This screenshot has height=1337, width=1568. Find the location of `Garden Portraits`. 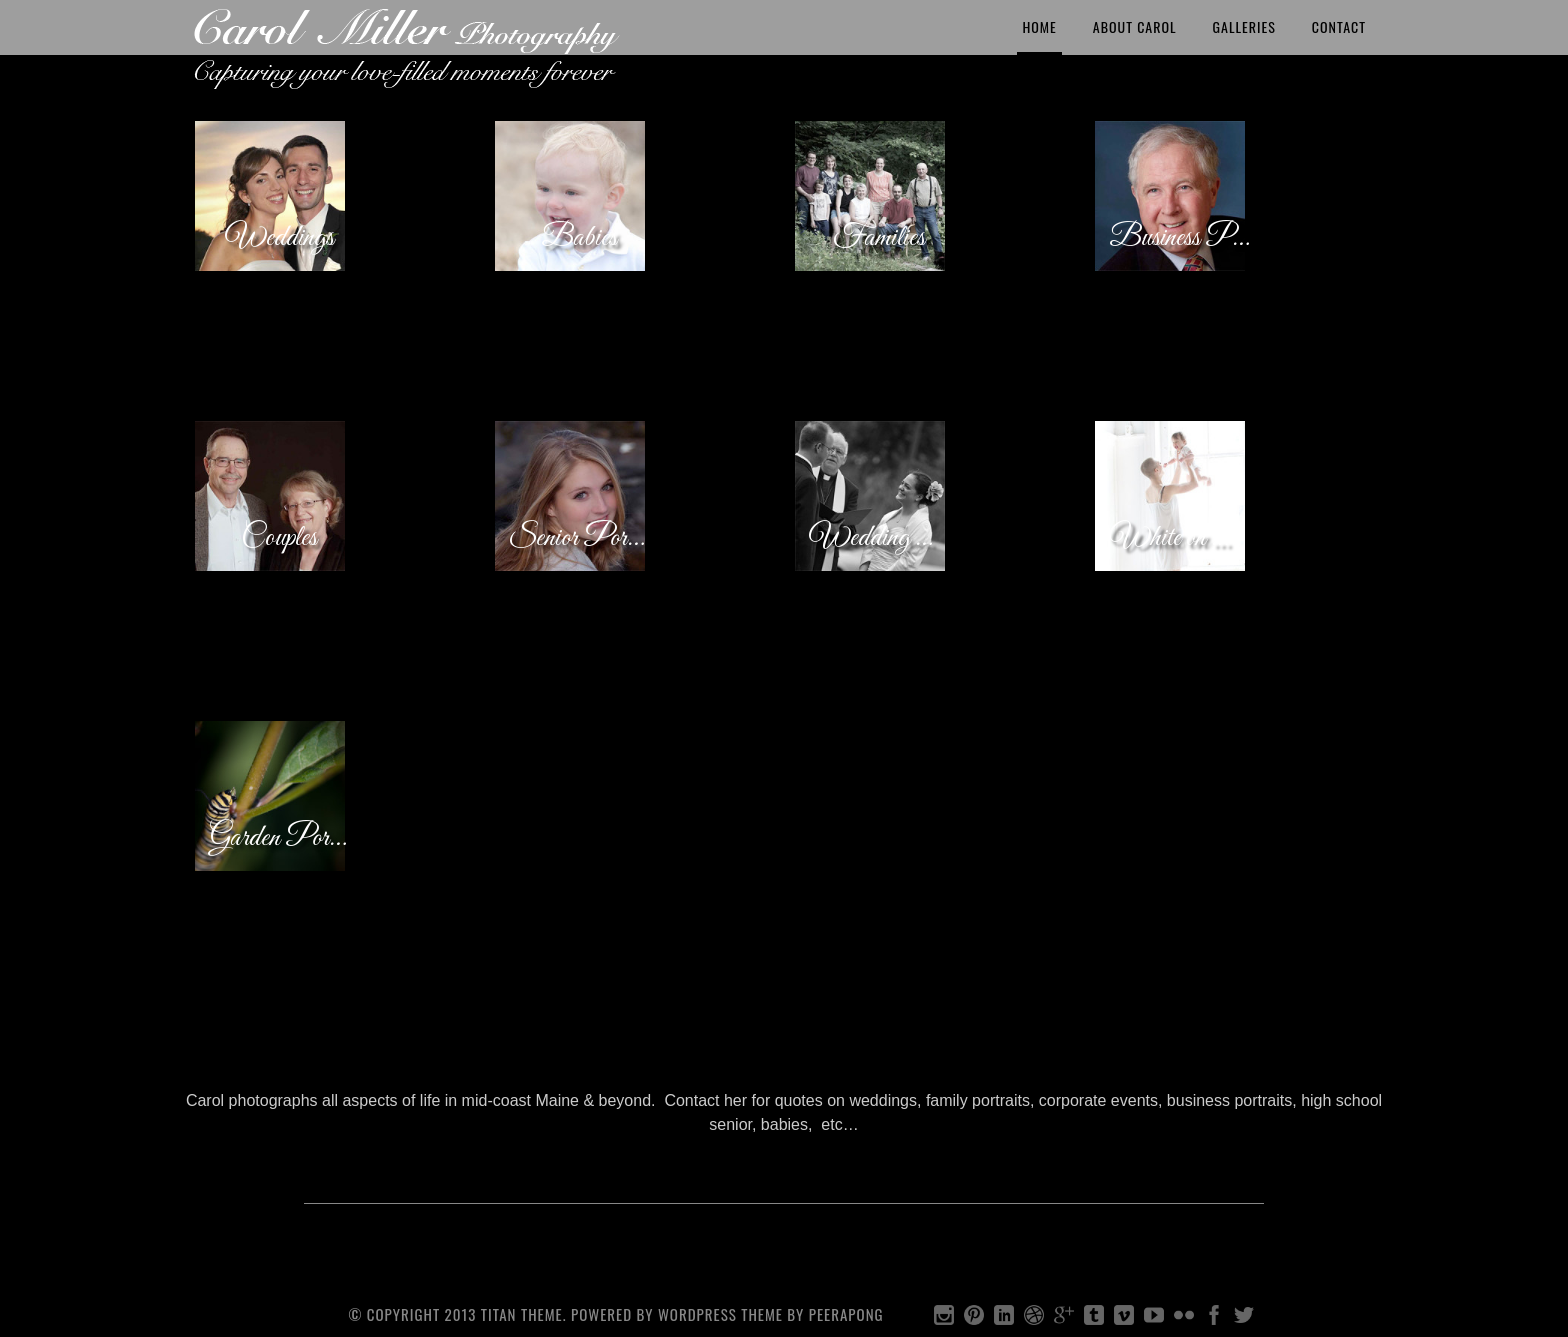

Garden Portraits is located at coordinates (281, 838).